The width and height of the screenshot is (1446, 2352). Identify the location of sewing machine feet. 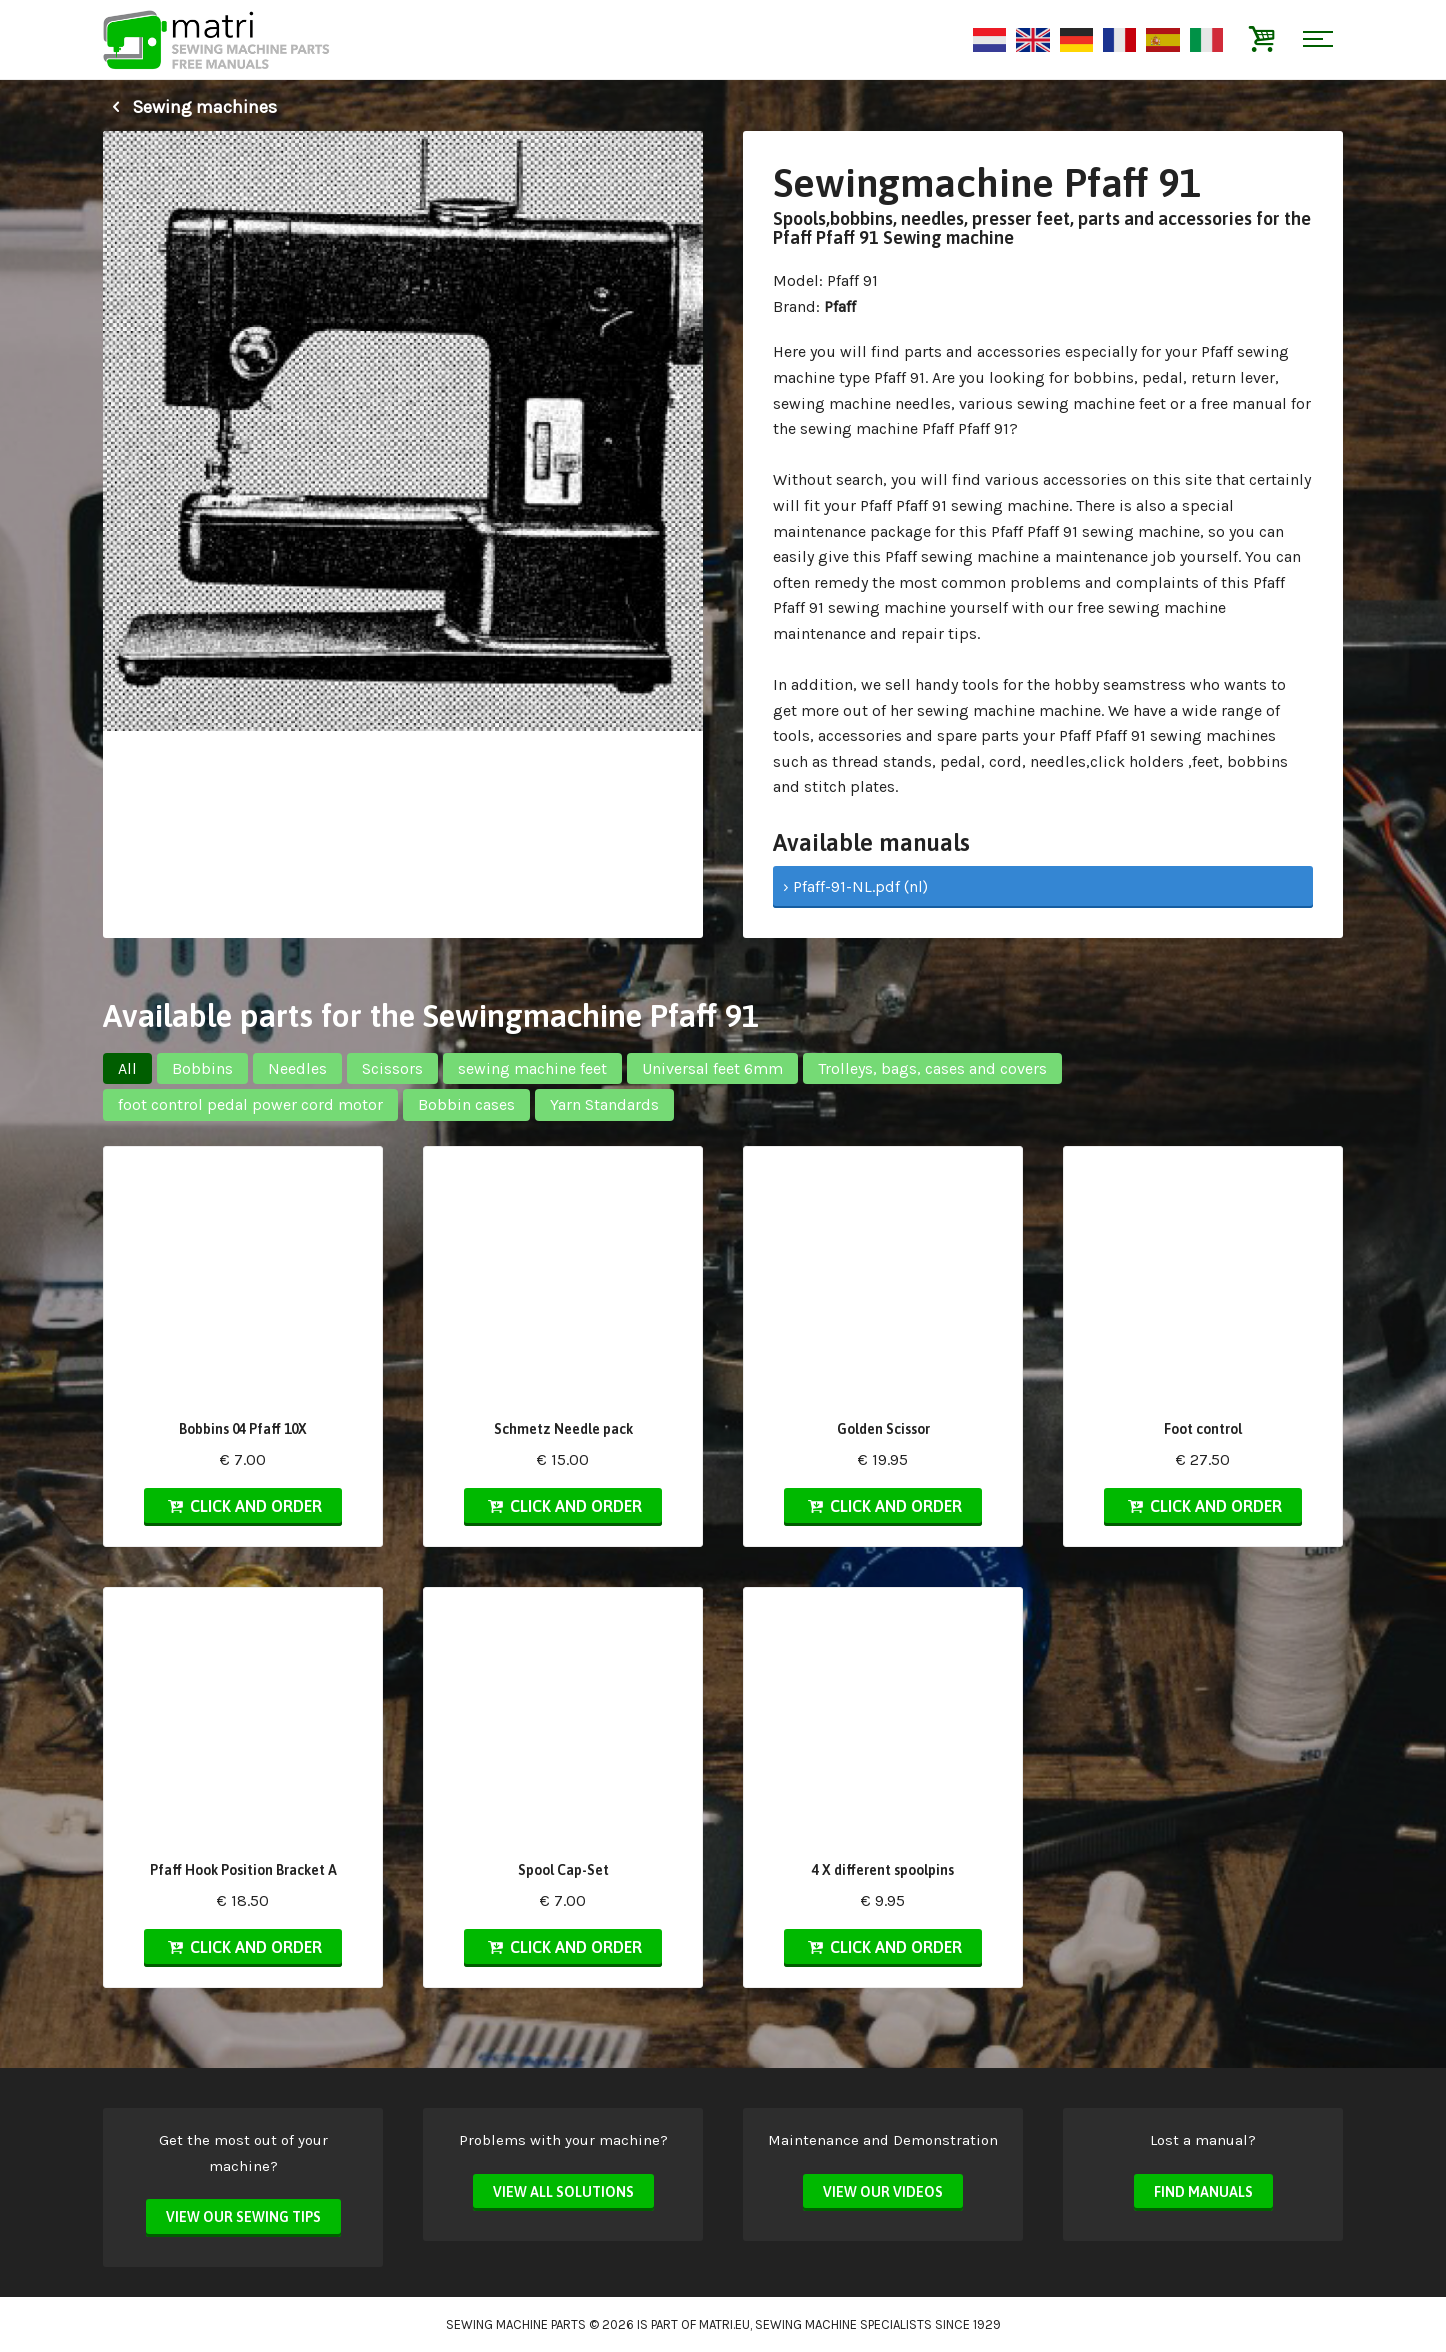
(532, 1068).